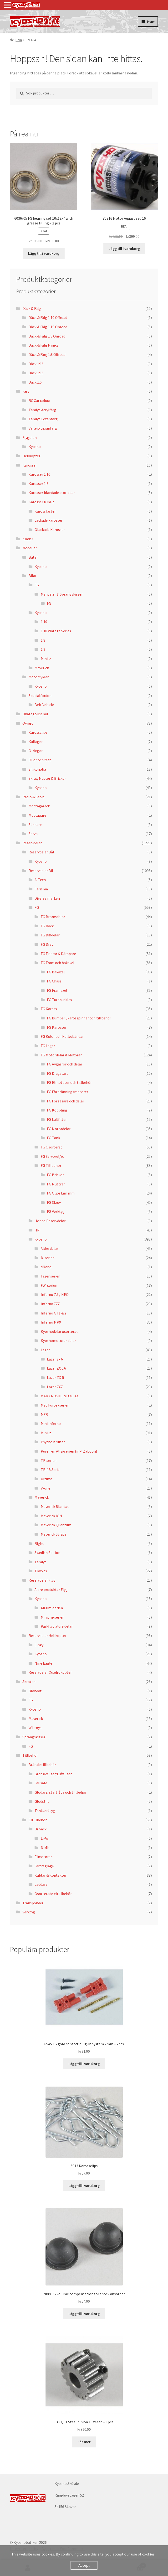 The image size is (168, 2576). I want to click on Karosser 1:10, so click(39, 474).